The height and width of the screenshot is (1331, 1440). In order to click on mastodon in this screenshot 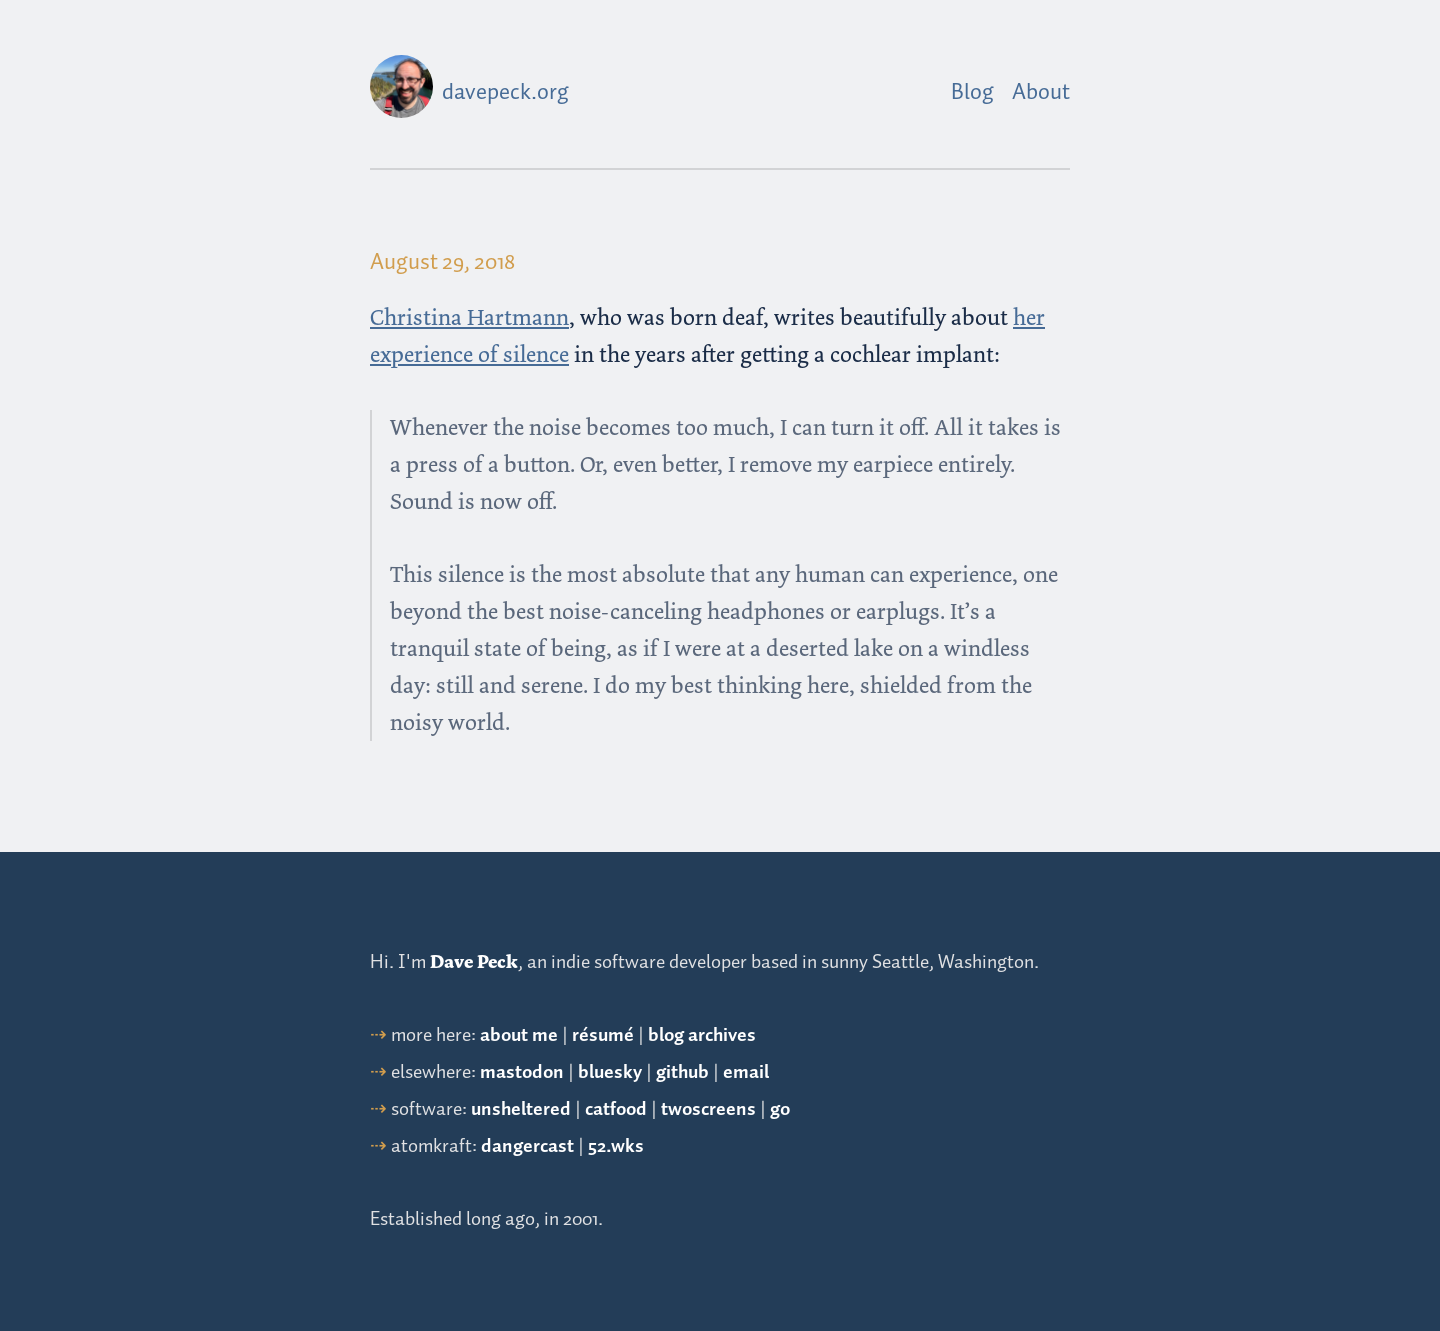, I will do `click(522, 1072)`.